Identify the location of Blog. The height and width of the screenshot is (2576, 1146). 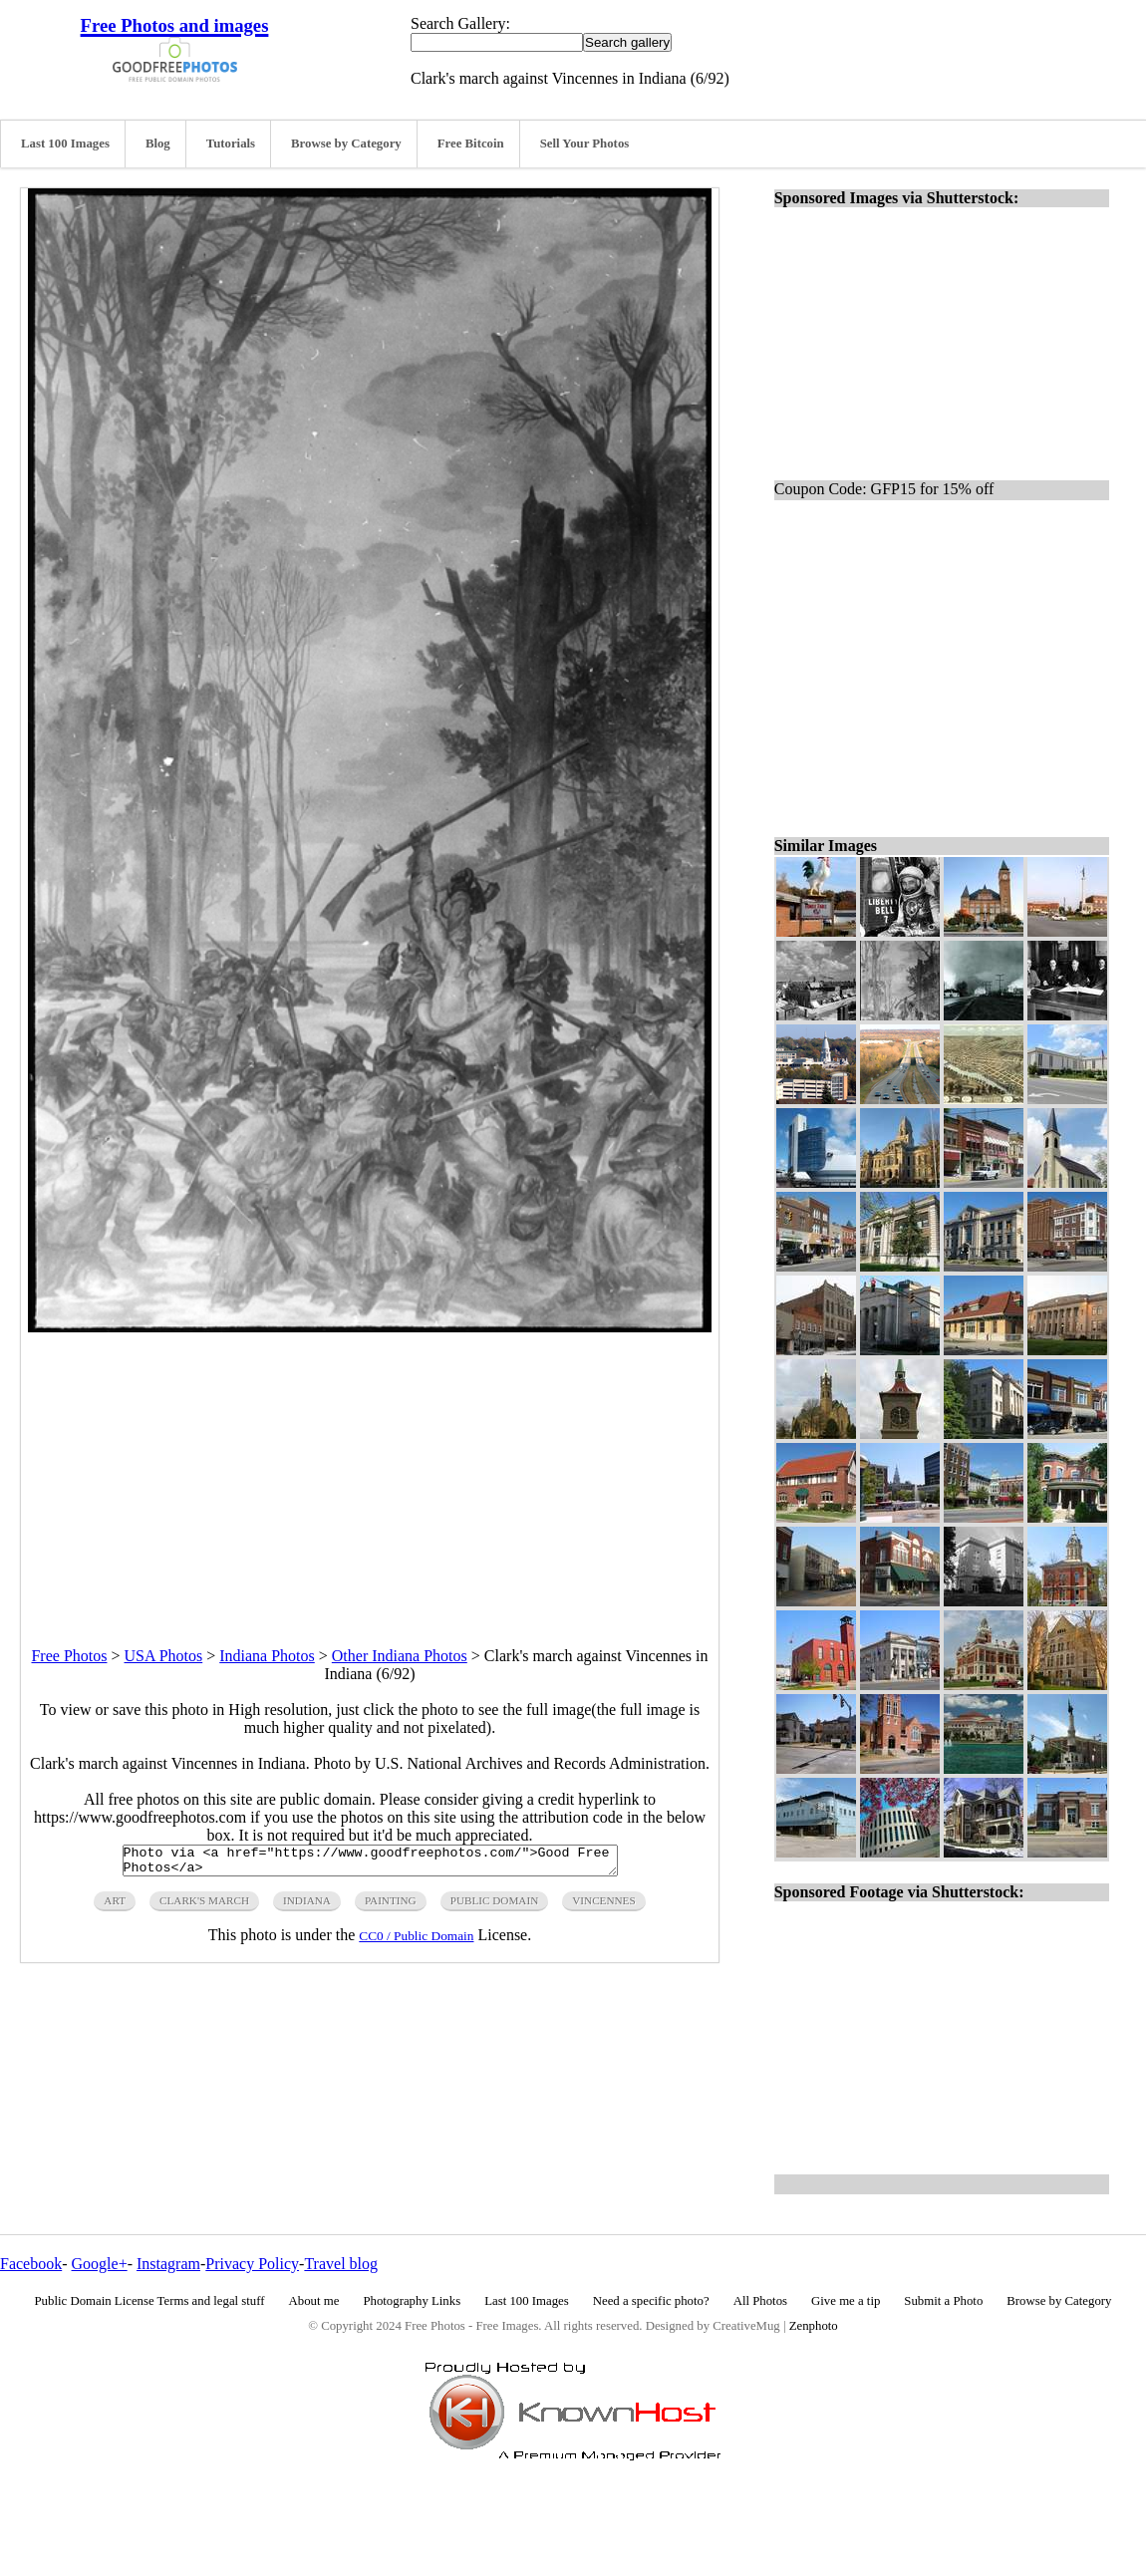
(157, 143).